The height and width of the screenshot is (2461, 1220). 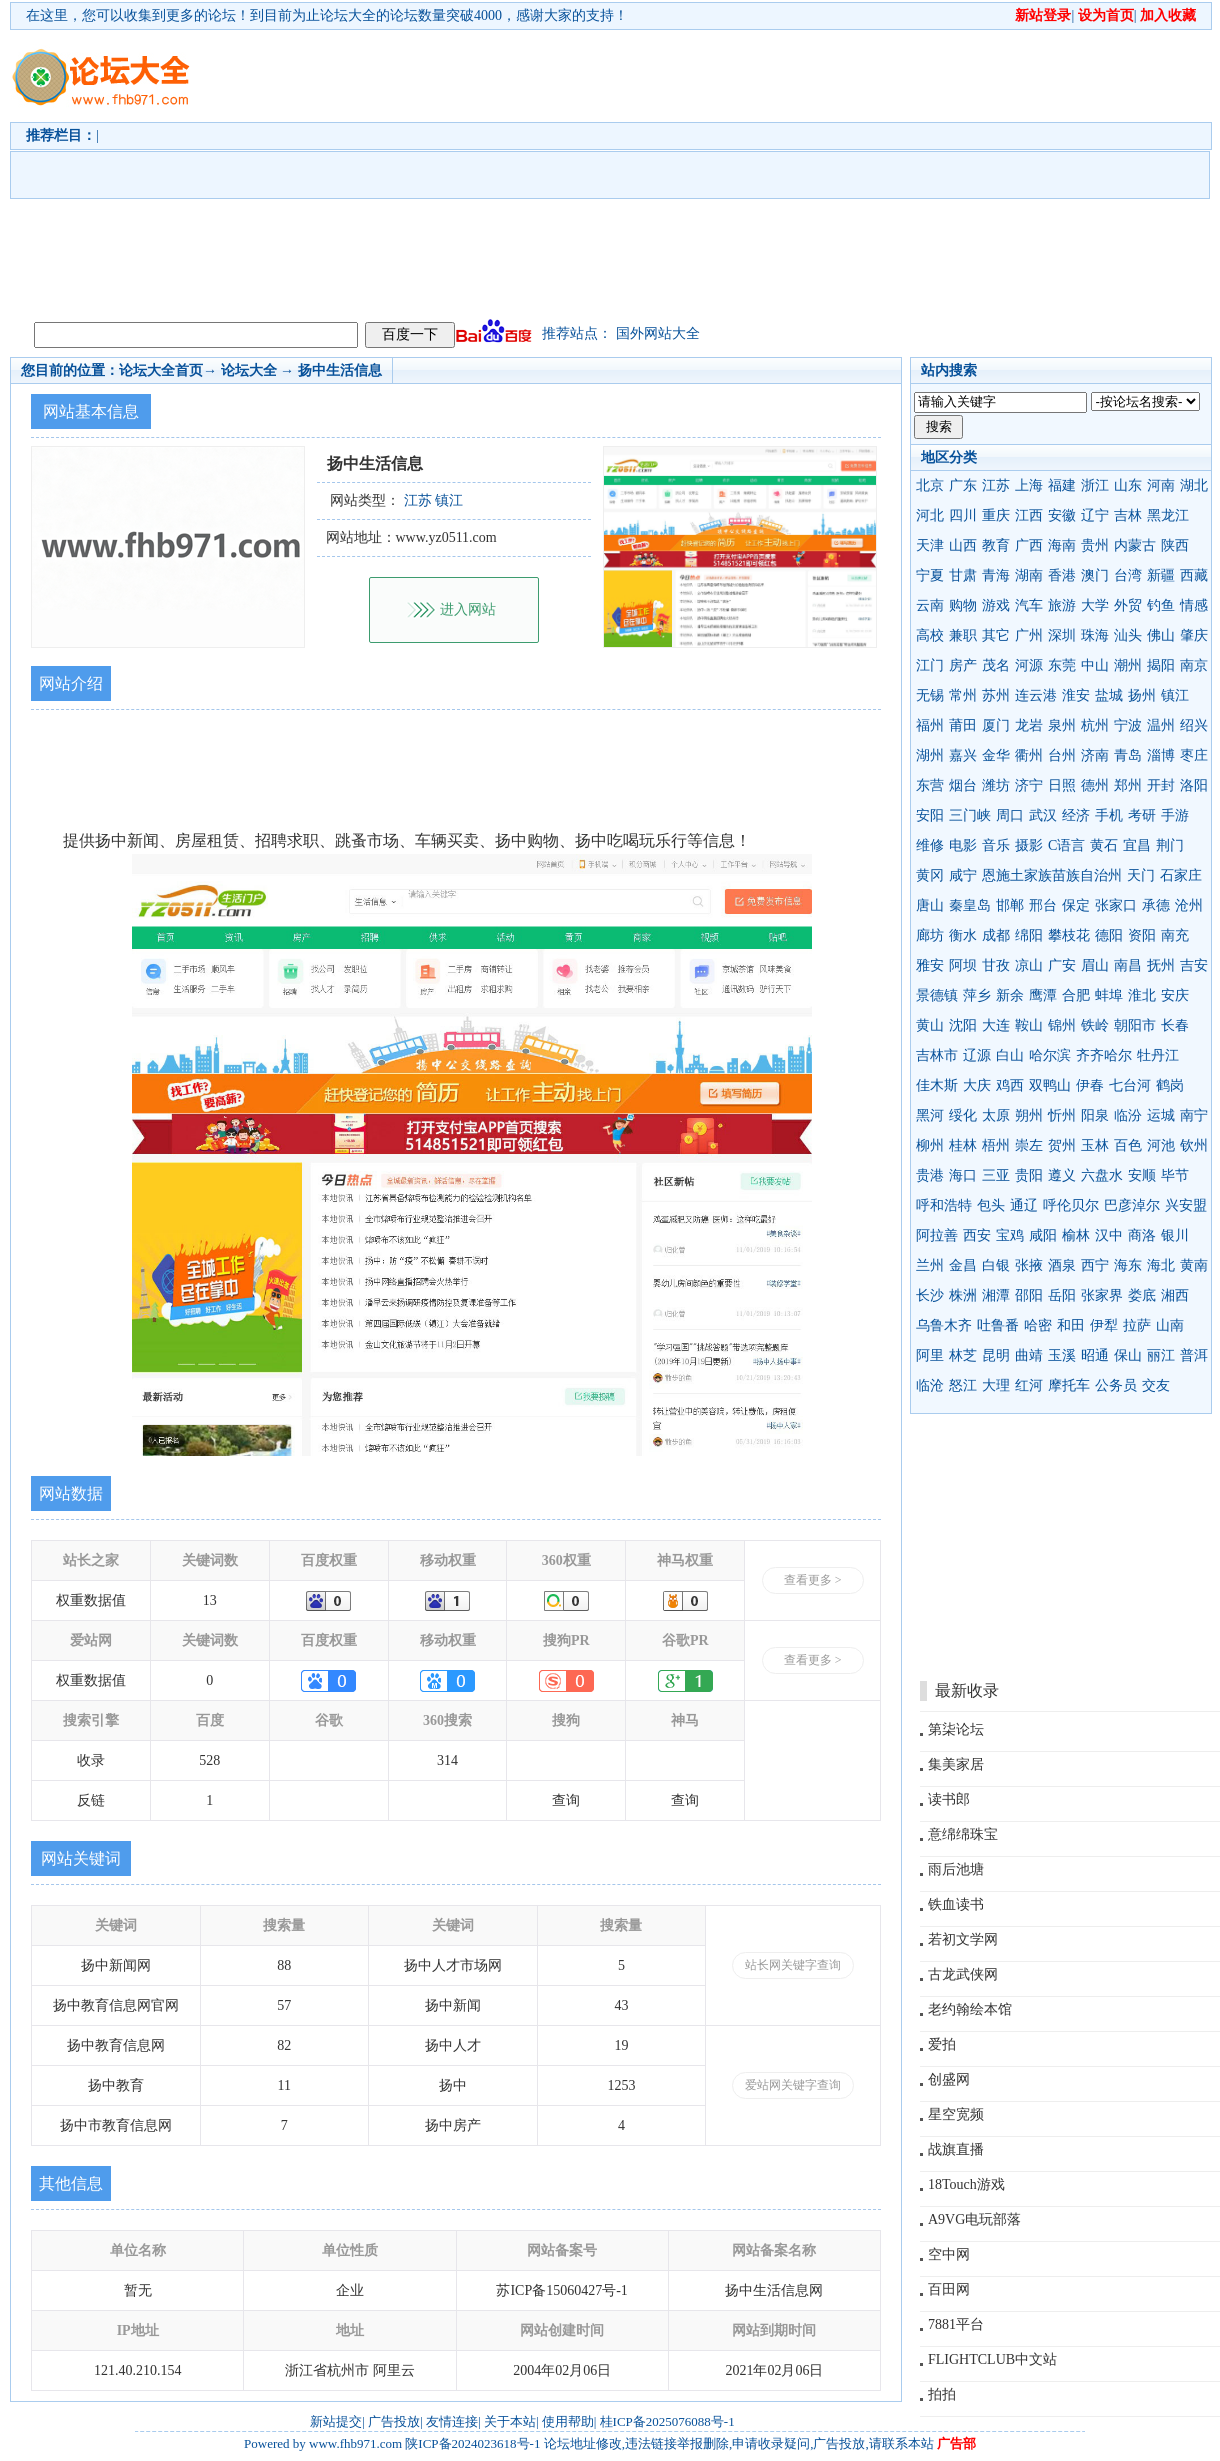 What do you see at coordinates (1128, 1355) in the screenshot?
I see `保山` at bounding box center [1128, 1355].